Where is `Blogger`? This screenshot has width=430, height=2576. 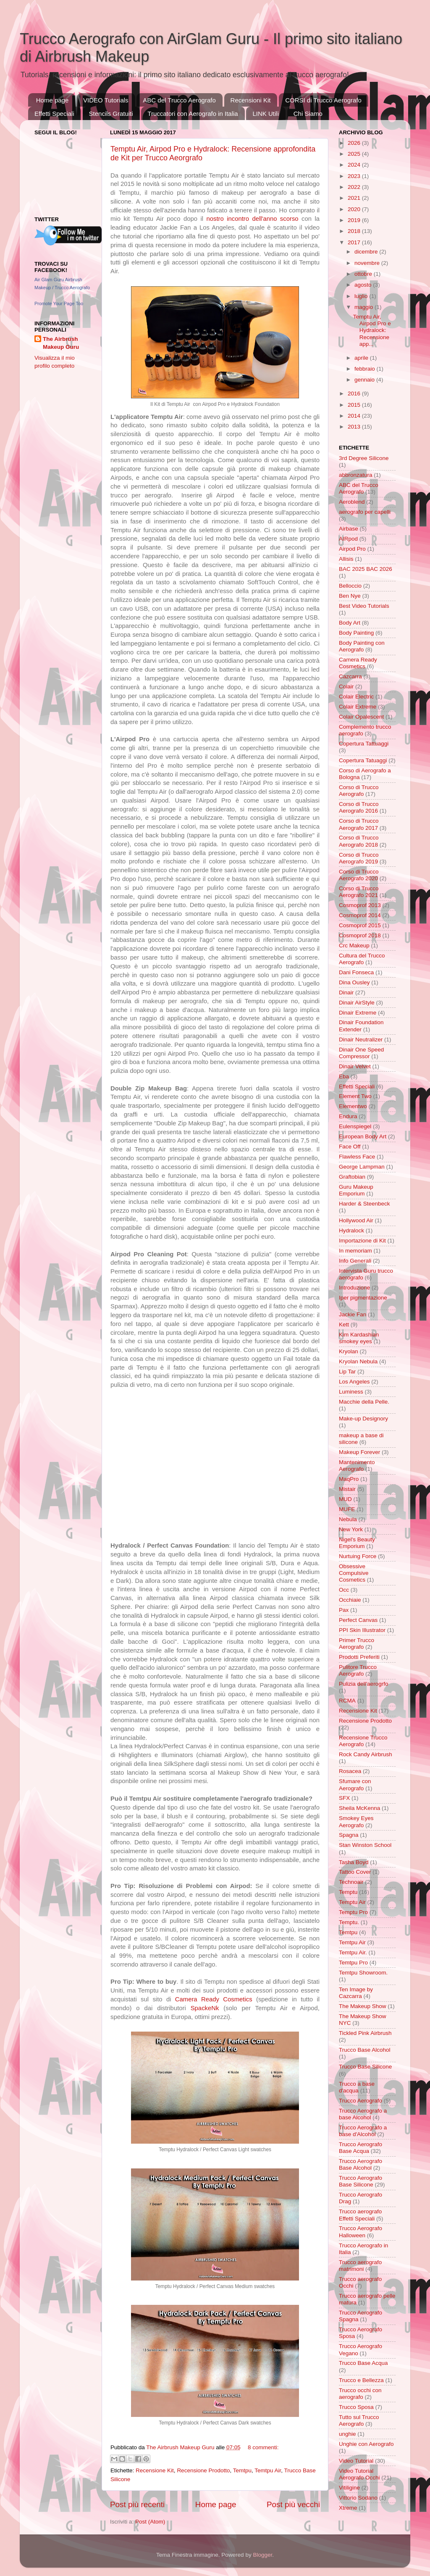
Blogger is located at coordinates (262, 2555).